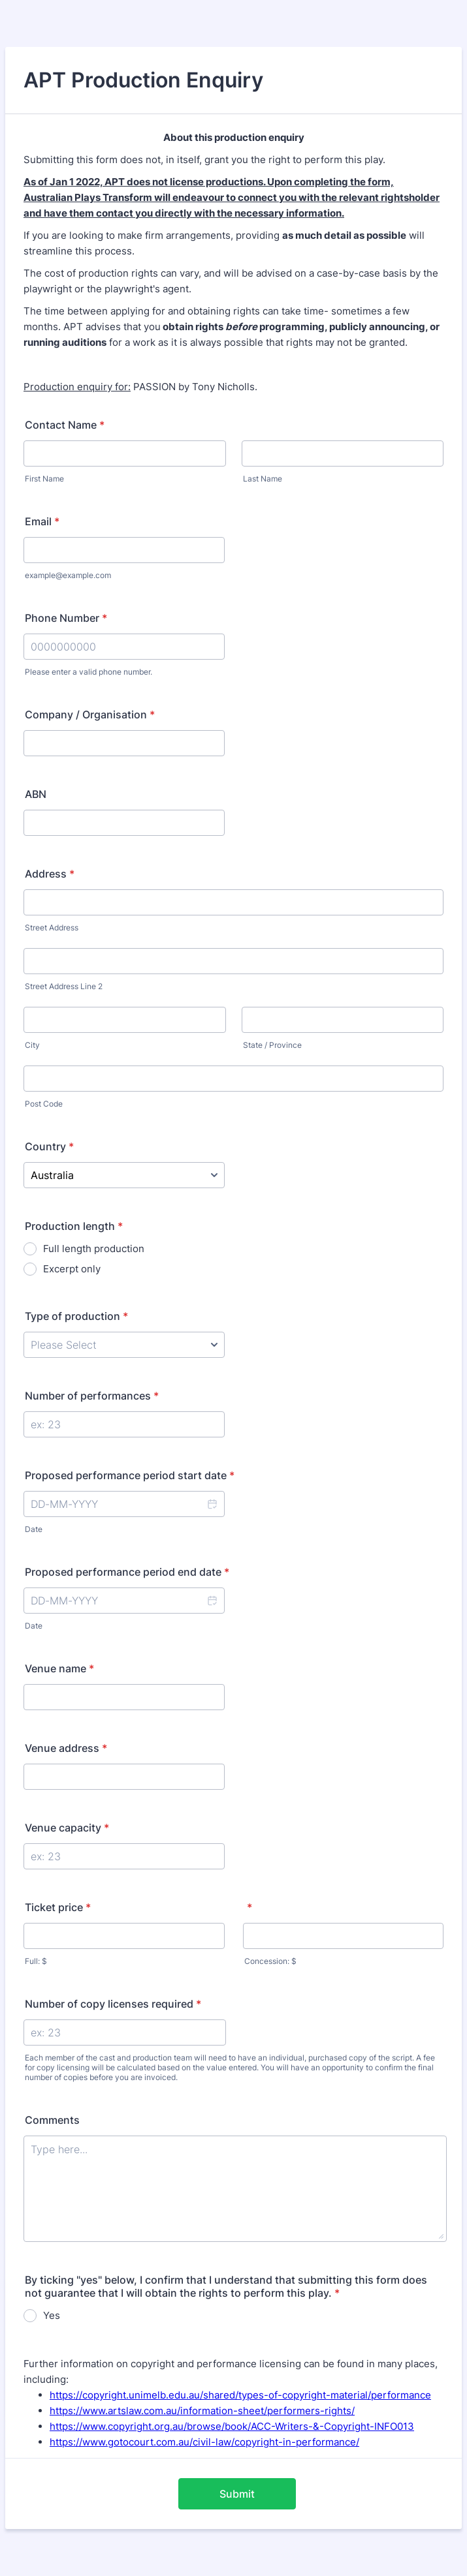  I want to click on [Country], so click(124, 1175).